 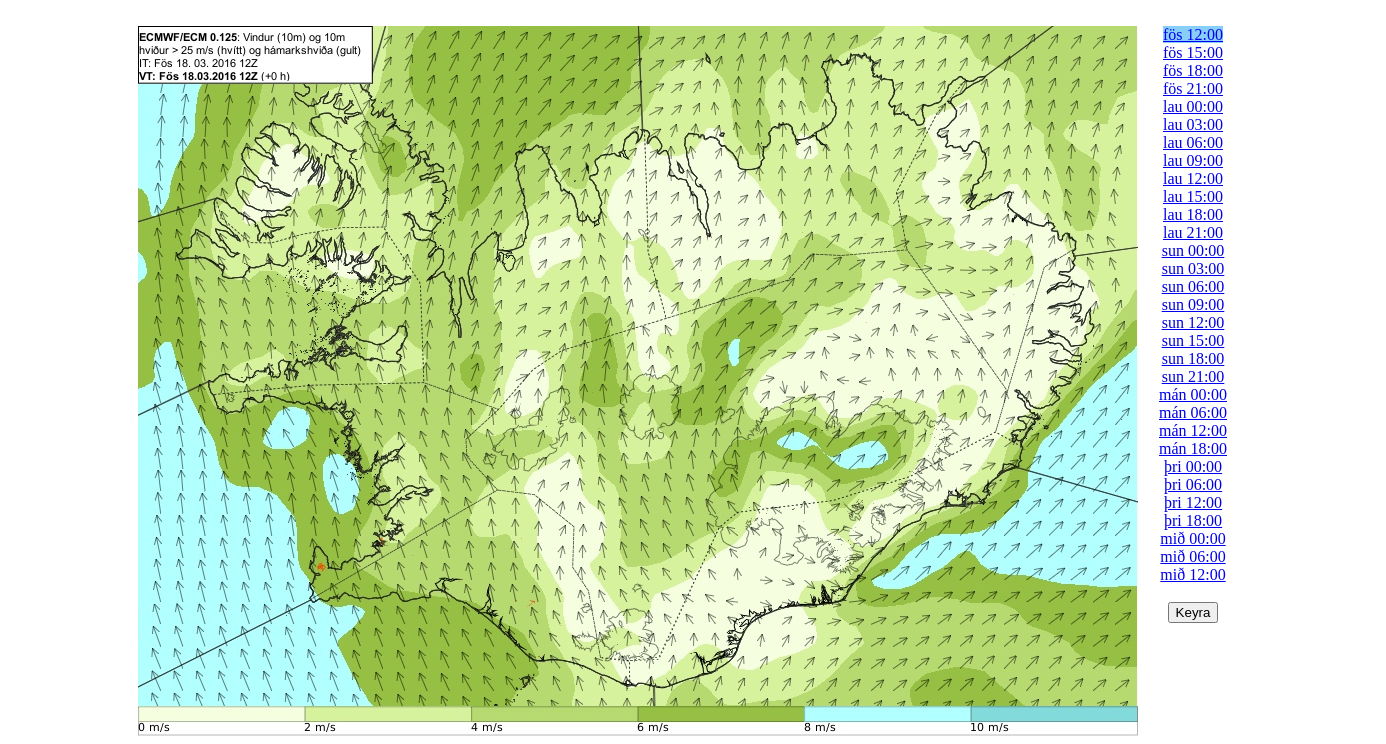 I want to click on sun 15:00, so click(x=1193, y=340).